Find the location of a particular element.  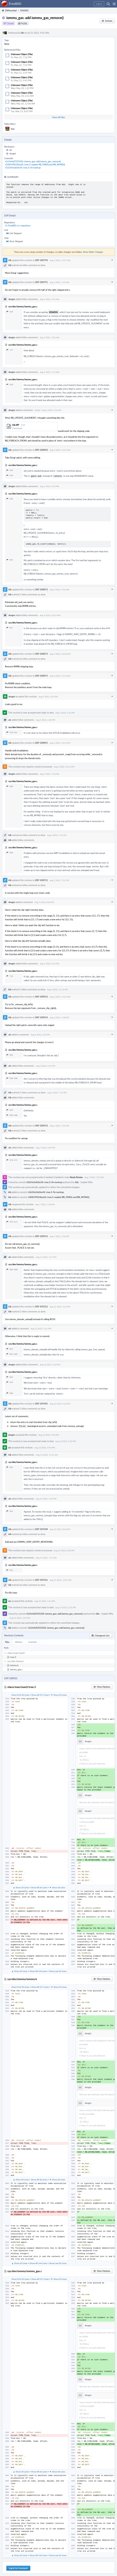

610 is located at coordinates (9, 311).